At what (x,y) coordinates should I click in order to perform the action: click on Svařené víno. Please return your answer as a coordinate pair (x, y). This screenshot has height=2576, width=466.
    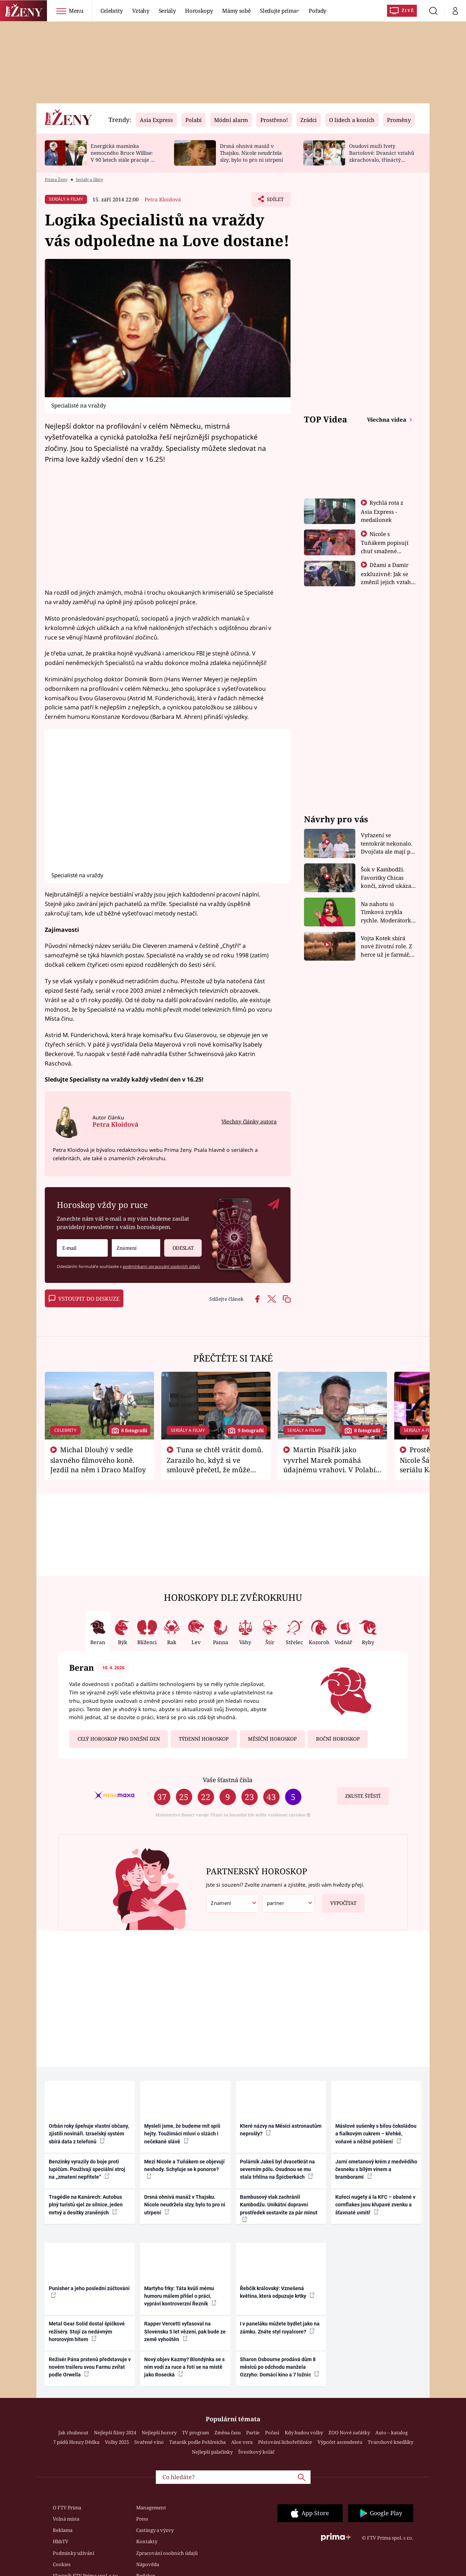
    Looking at the image, I should click on (149, 2442).